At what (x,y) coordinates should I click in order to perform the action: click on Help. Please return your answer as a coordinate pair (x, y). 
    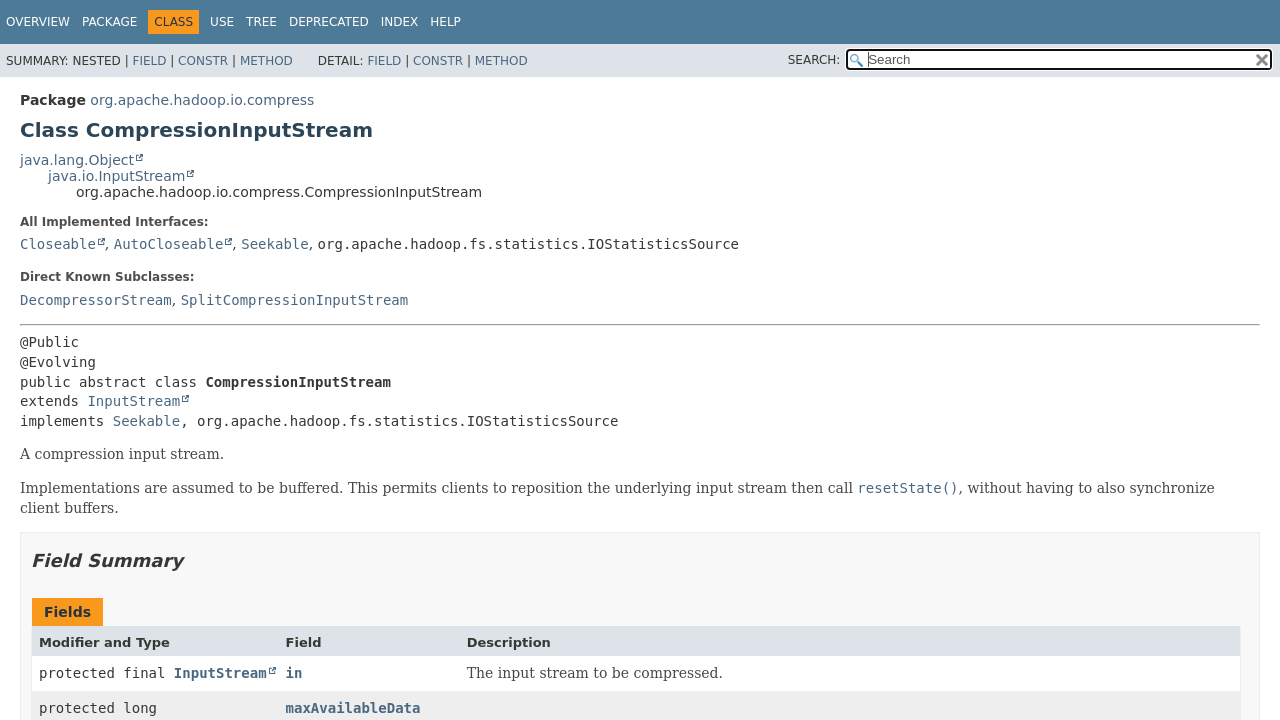
    Looking at the image, I should click on (445, 22).